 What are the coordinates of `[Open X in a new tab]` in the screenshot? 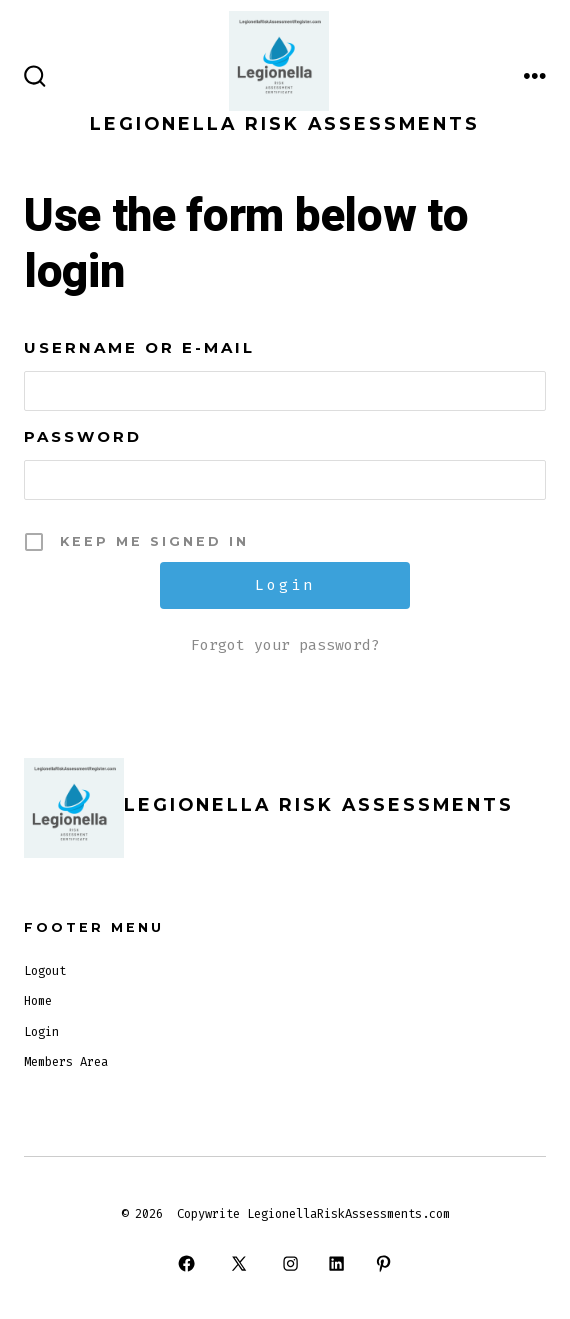 It's located at (238, 1263).